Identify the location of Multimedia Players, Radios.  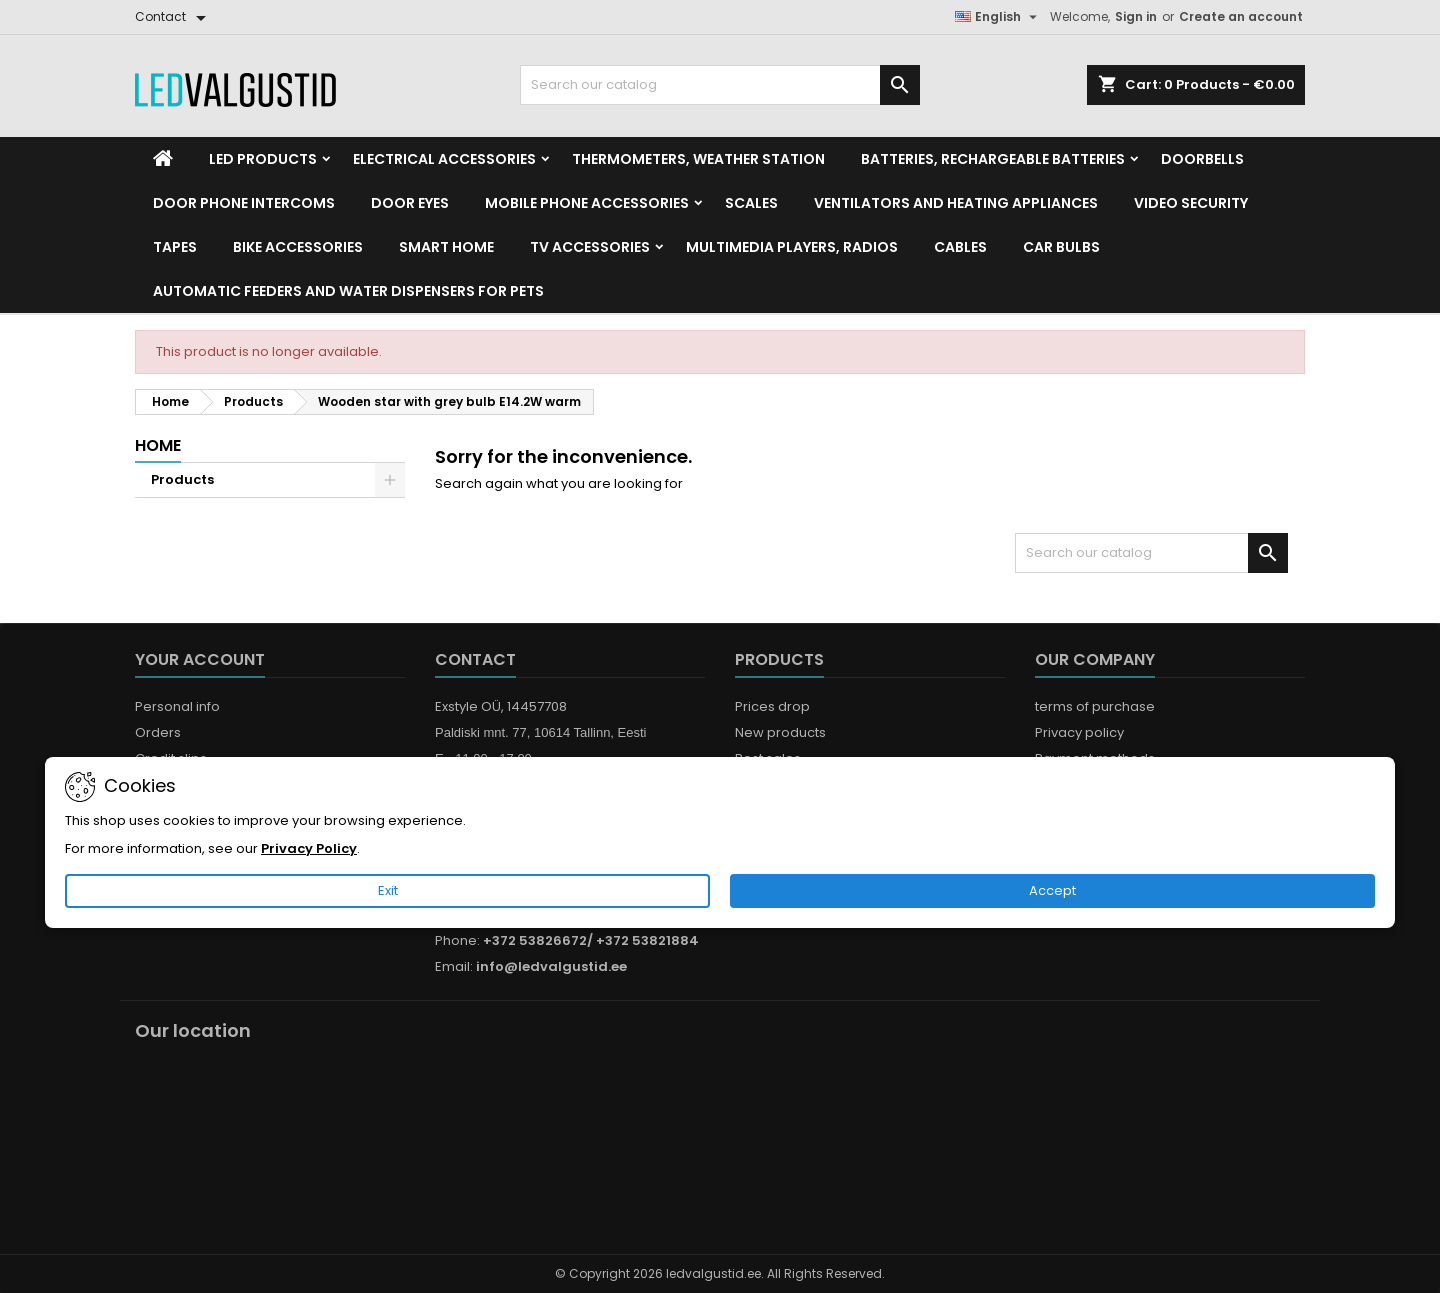
(792, 247).